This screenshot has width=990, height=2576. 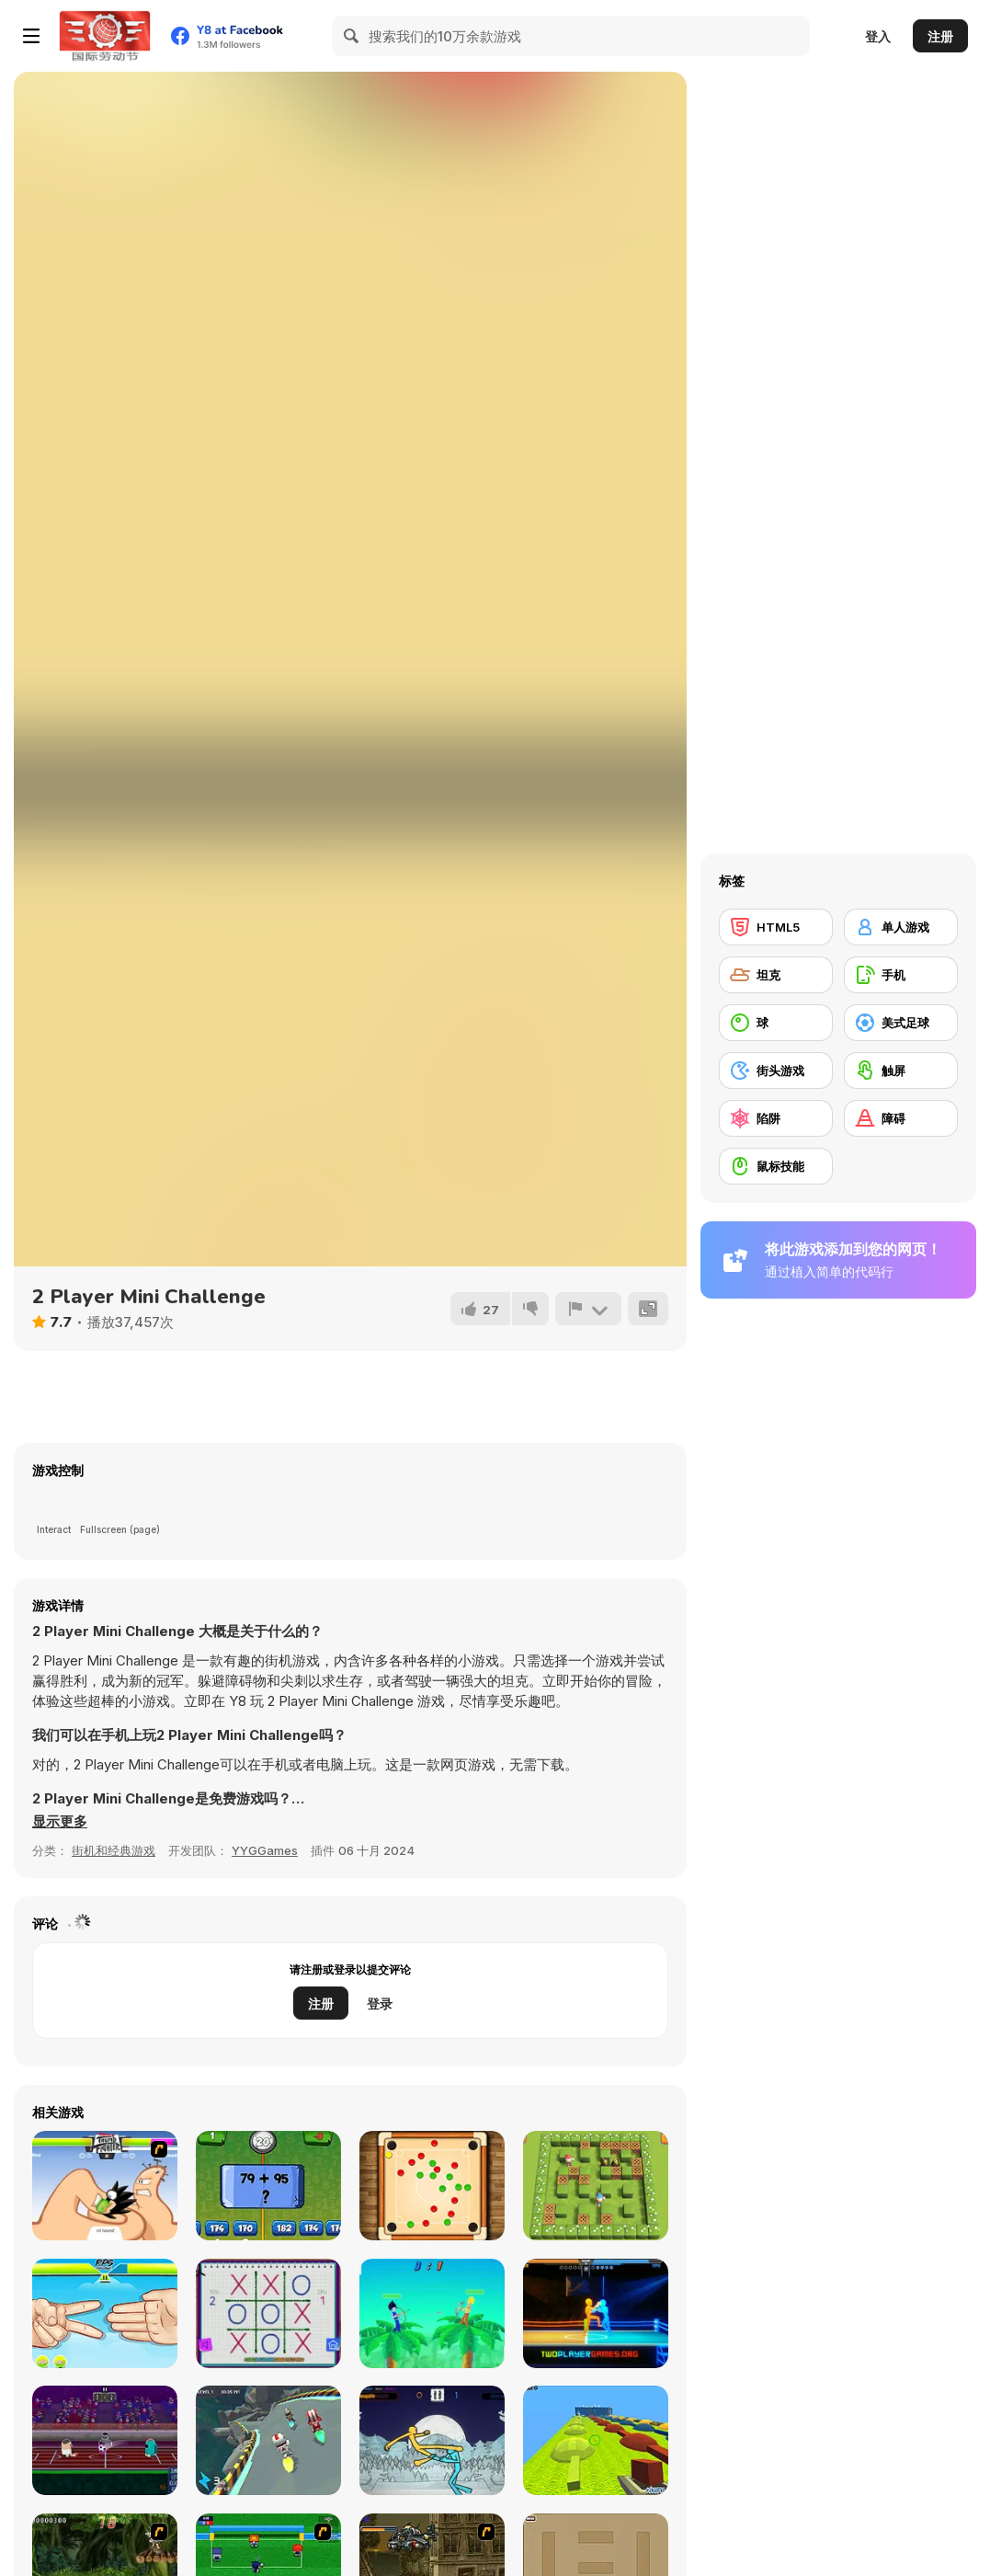 What do you see at coordinates (595, 2440) in the screenshot?
I see `[Kogama: 4 Players Parkour]` at bounding box center [595, 2440].